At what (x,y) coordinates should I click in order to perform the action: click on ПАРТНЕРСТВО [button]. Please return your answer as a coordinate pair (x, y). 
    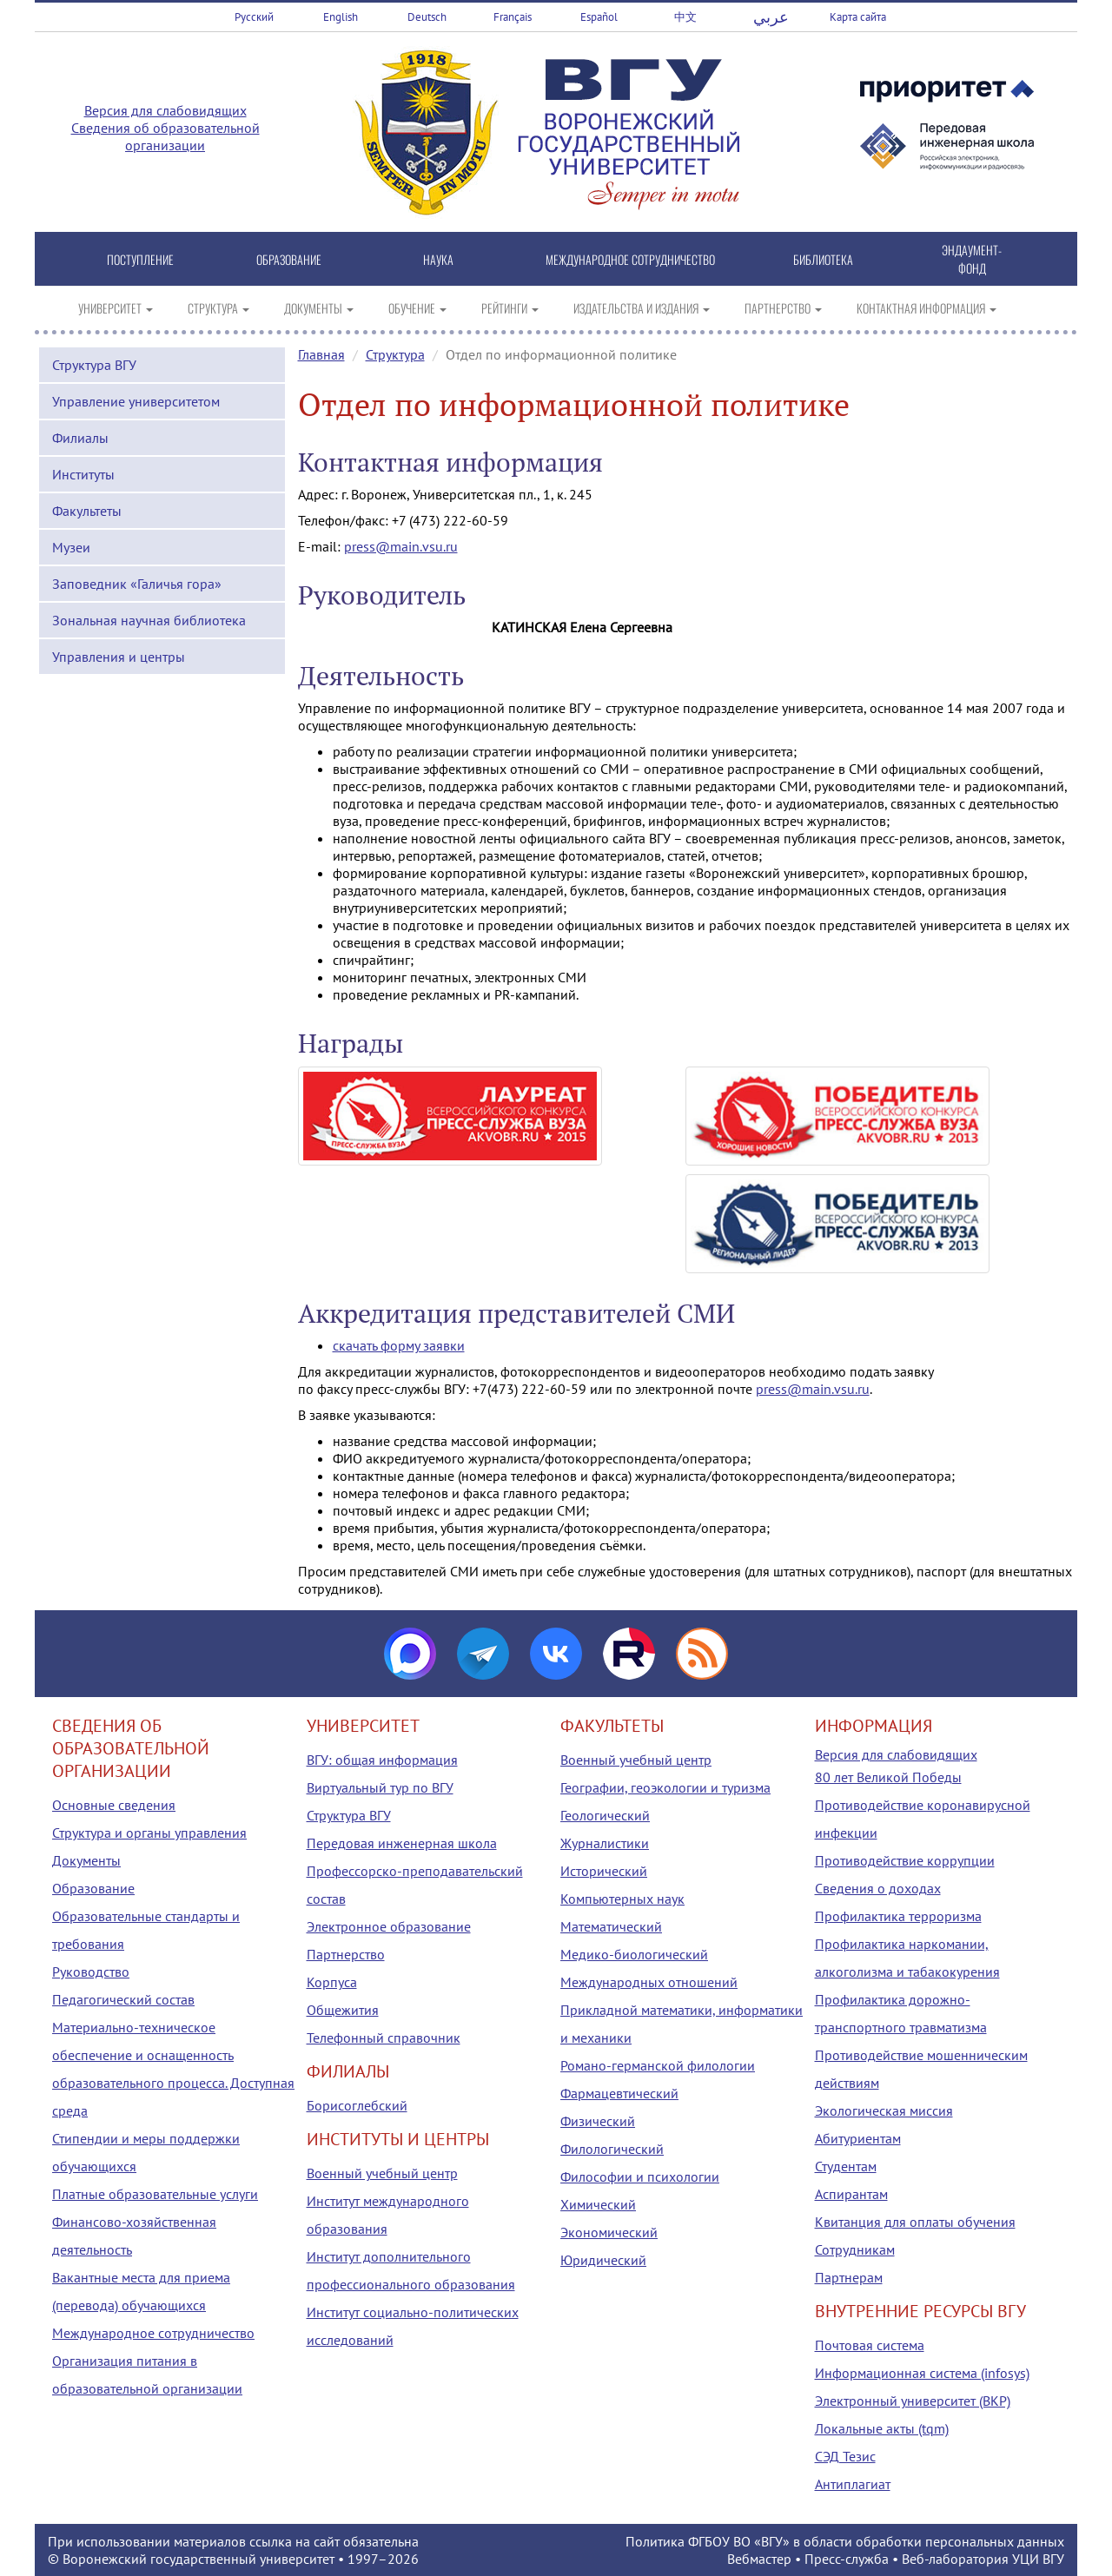
    Looking at the image, I should click on (783, 308).